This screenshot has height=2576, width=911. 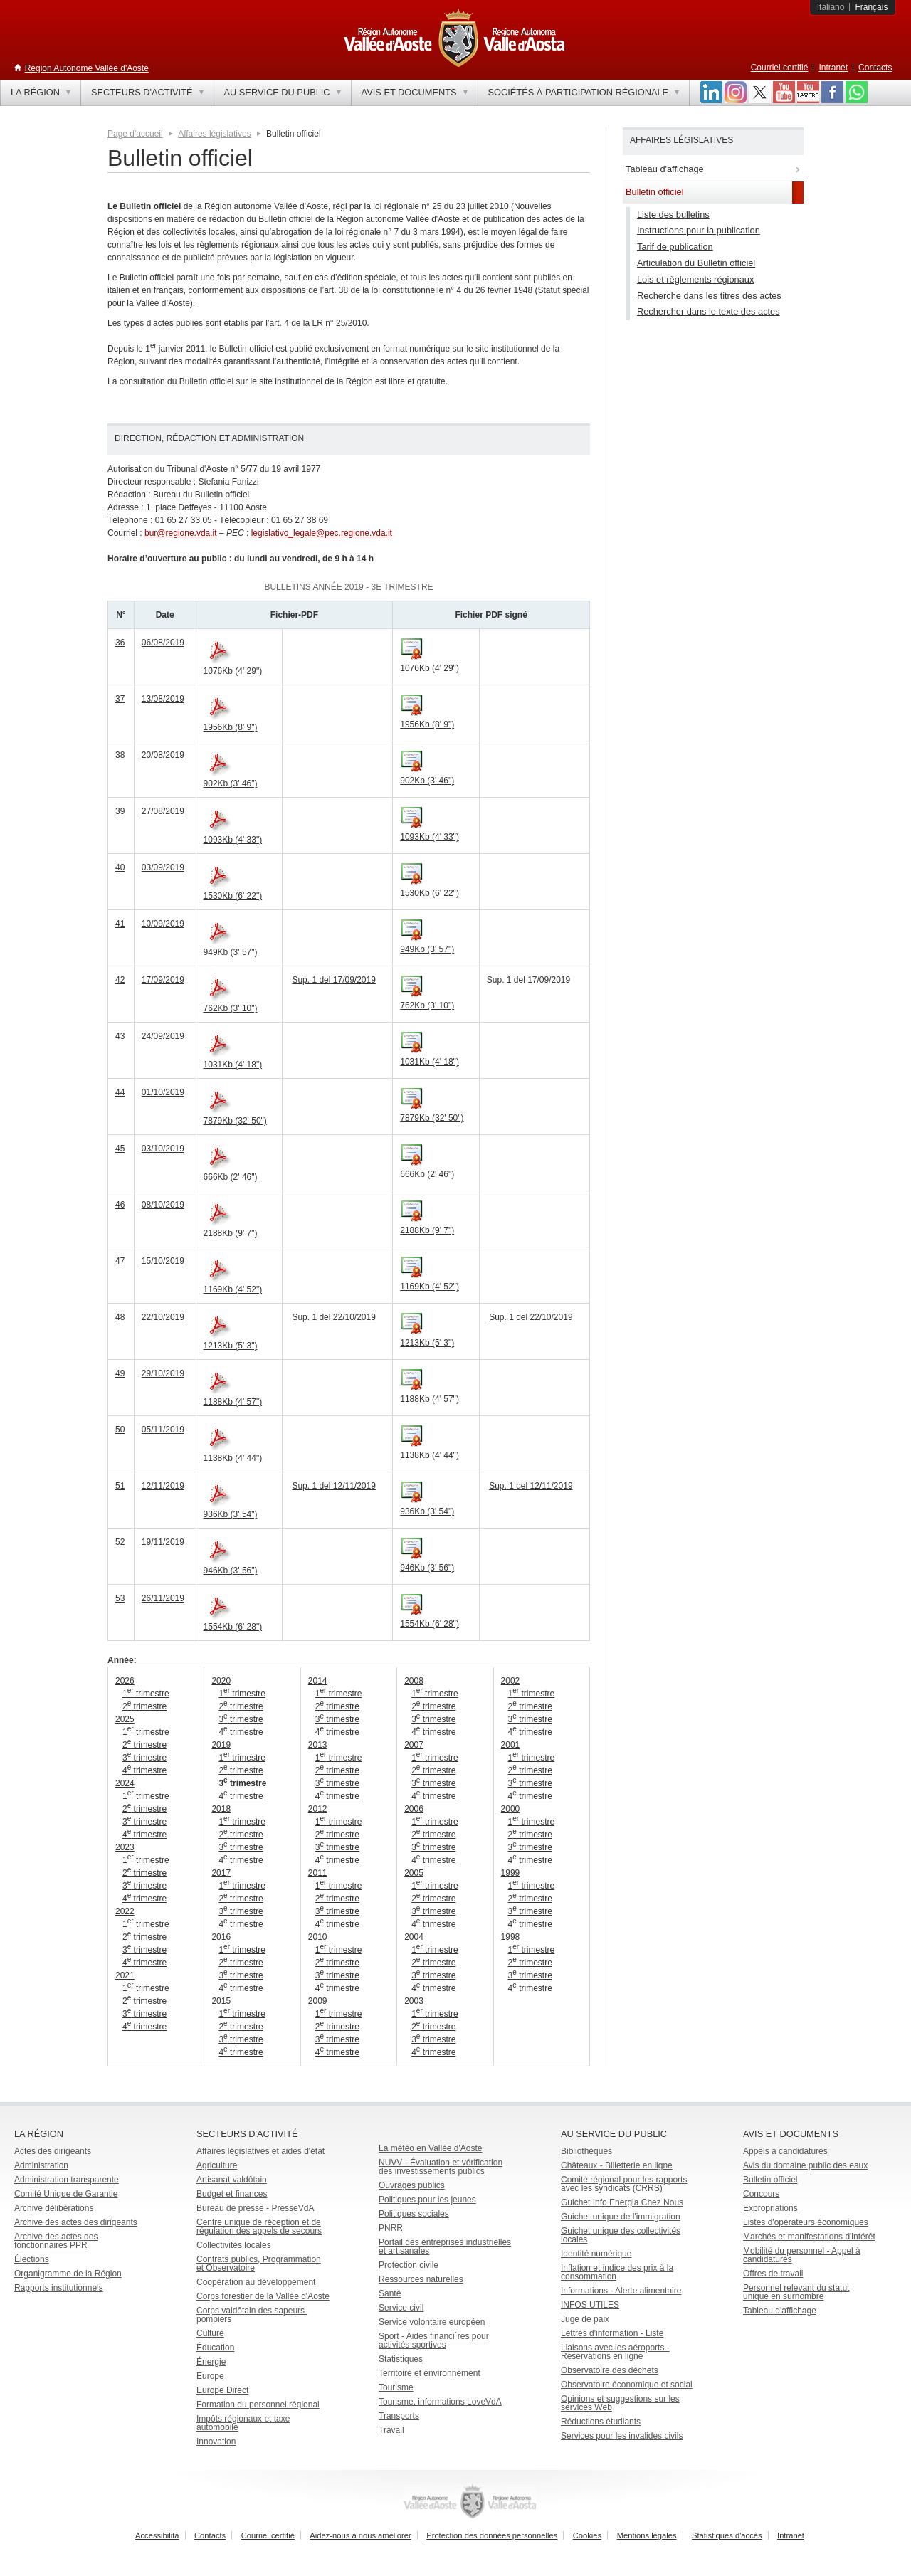 What do you see at coordinates (216, 2165) in the screenshot?
I see `Agriculture` at bounding box center [216, 2165].